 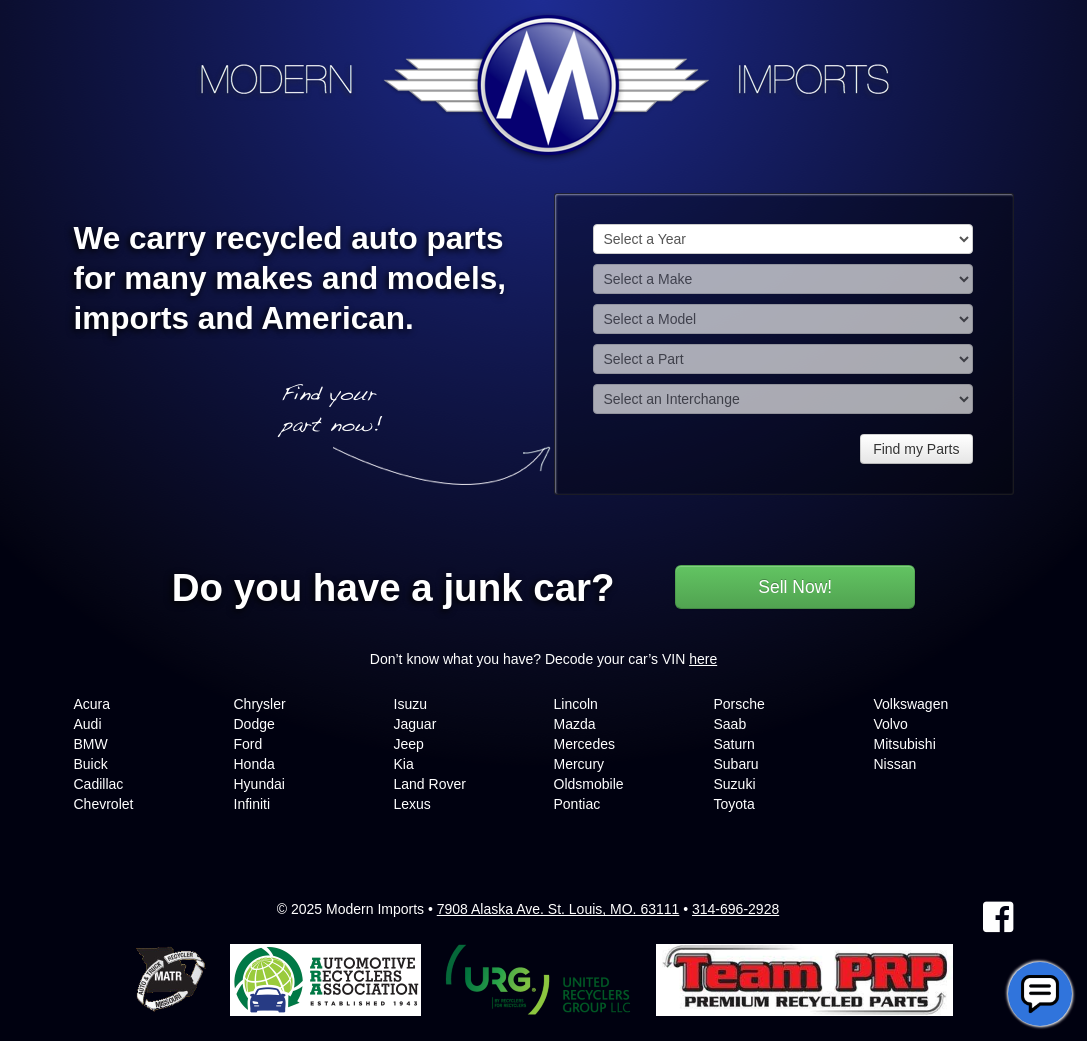 I want to click on Porsche, so click(x=739, y=704).